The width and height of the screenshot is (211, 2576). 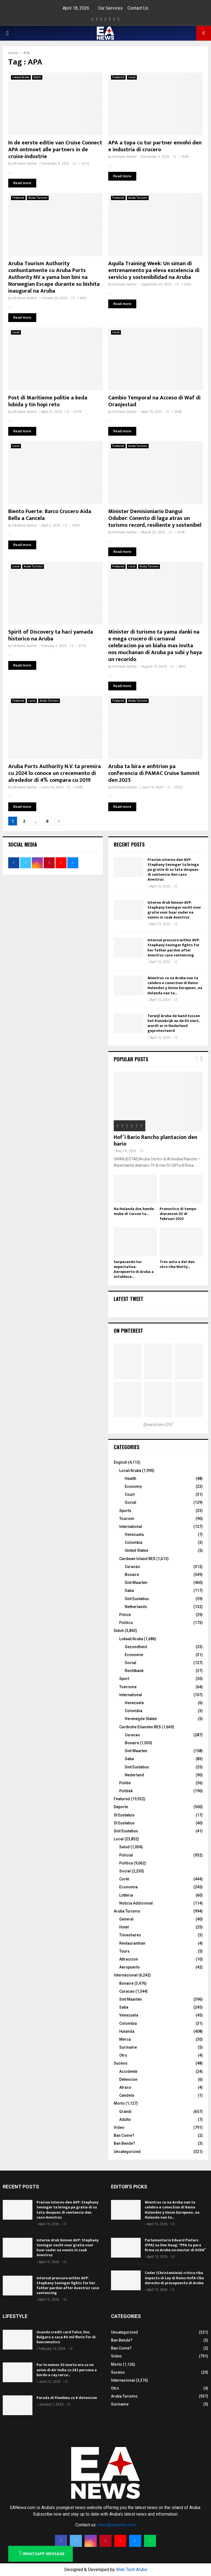 I want to click on Aeropuerto, so click(x=129, y=1967).